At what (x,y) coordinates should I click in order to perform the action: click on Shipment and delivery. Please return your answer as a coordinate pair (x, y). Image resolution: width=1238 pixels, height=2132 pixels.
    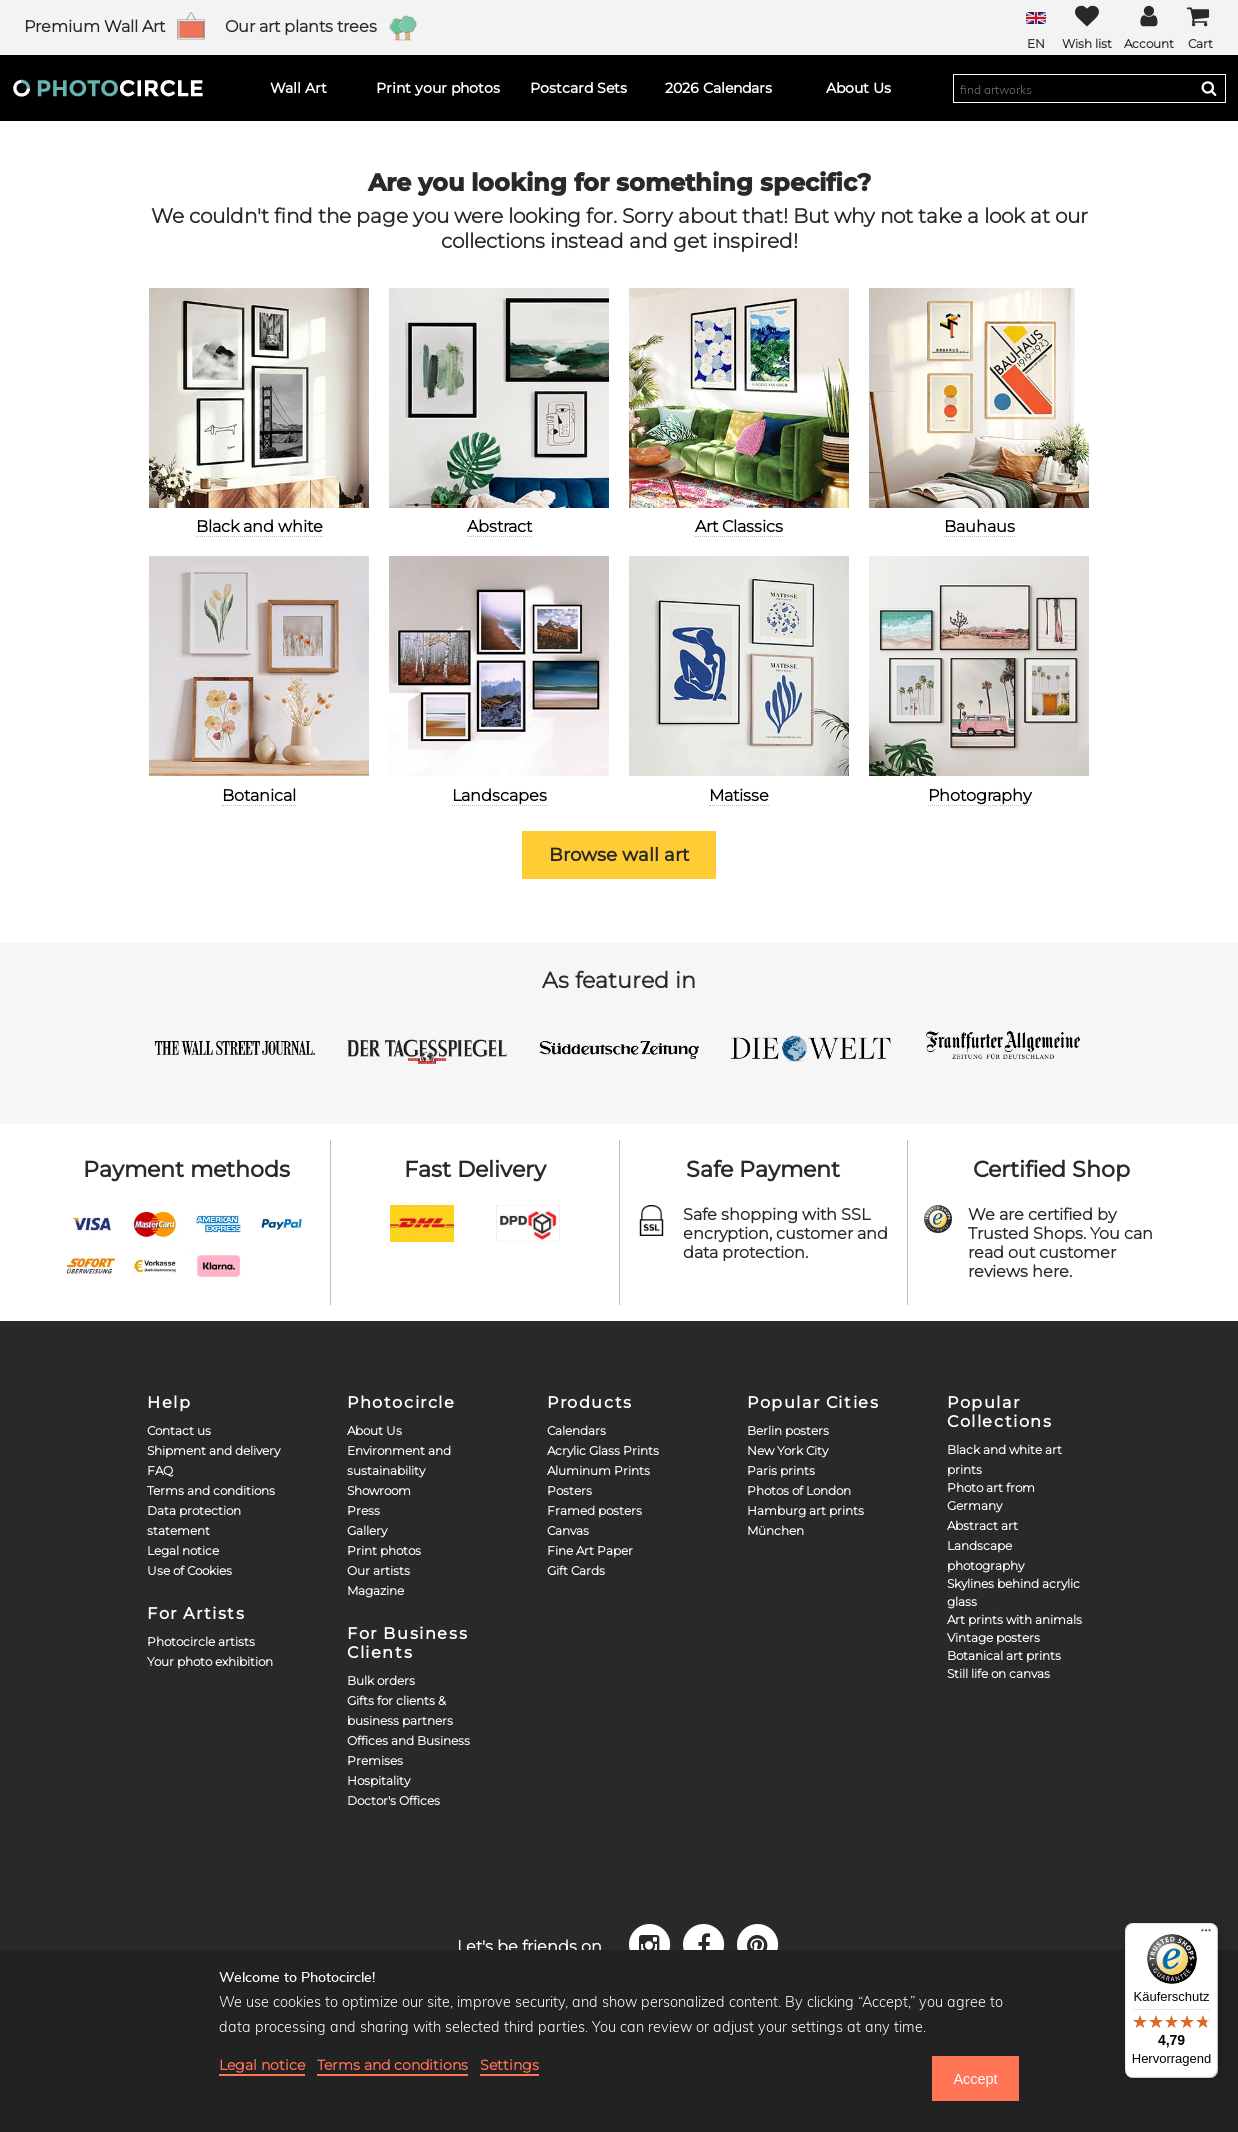
    Looking at the image, I should click on (213, 1450).